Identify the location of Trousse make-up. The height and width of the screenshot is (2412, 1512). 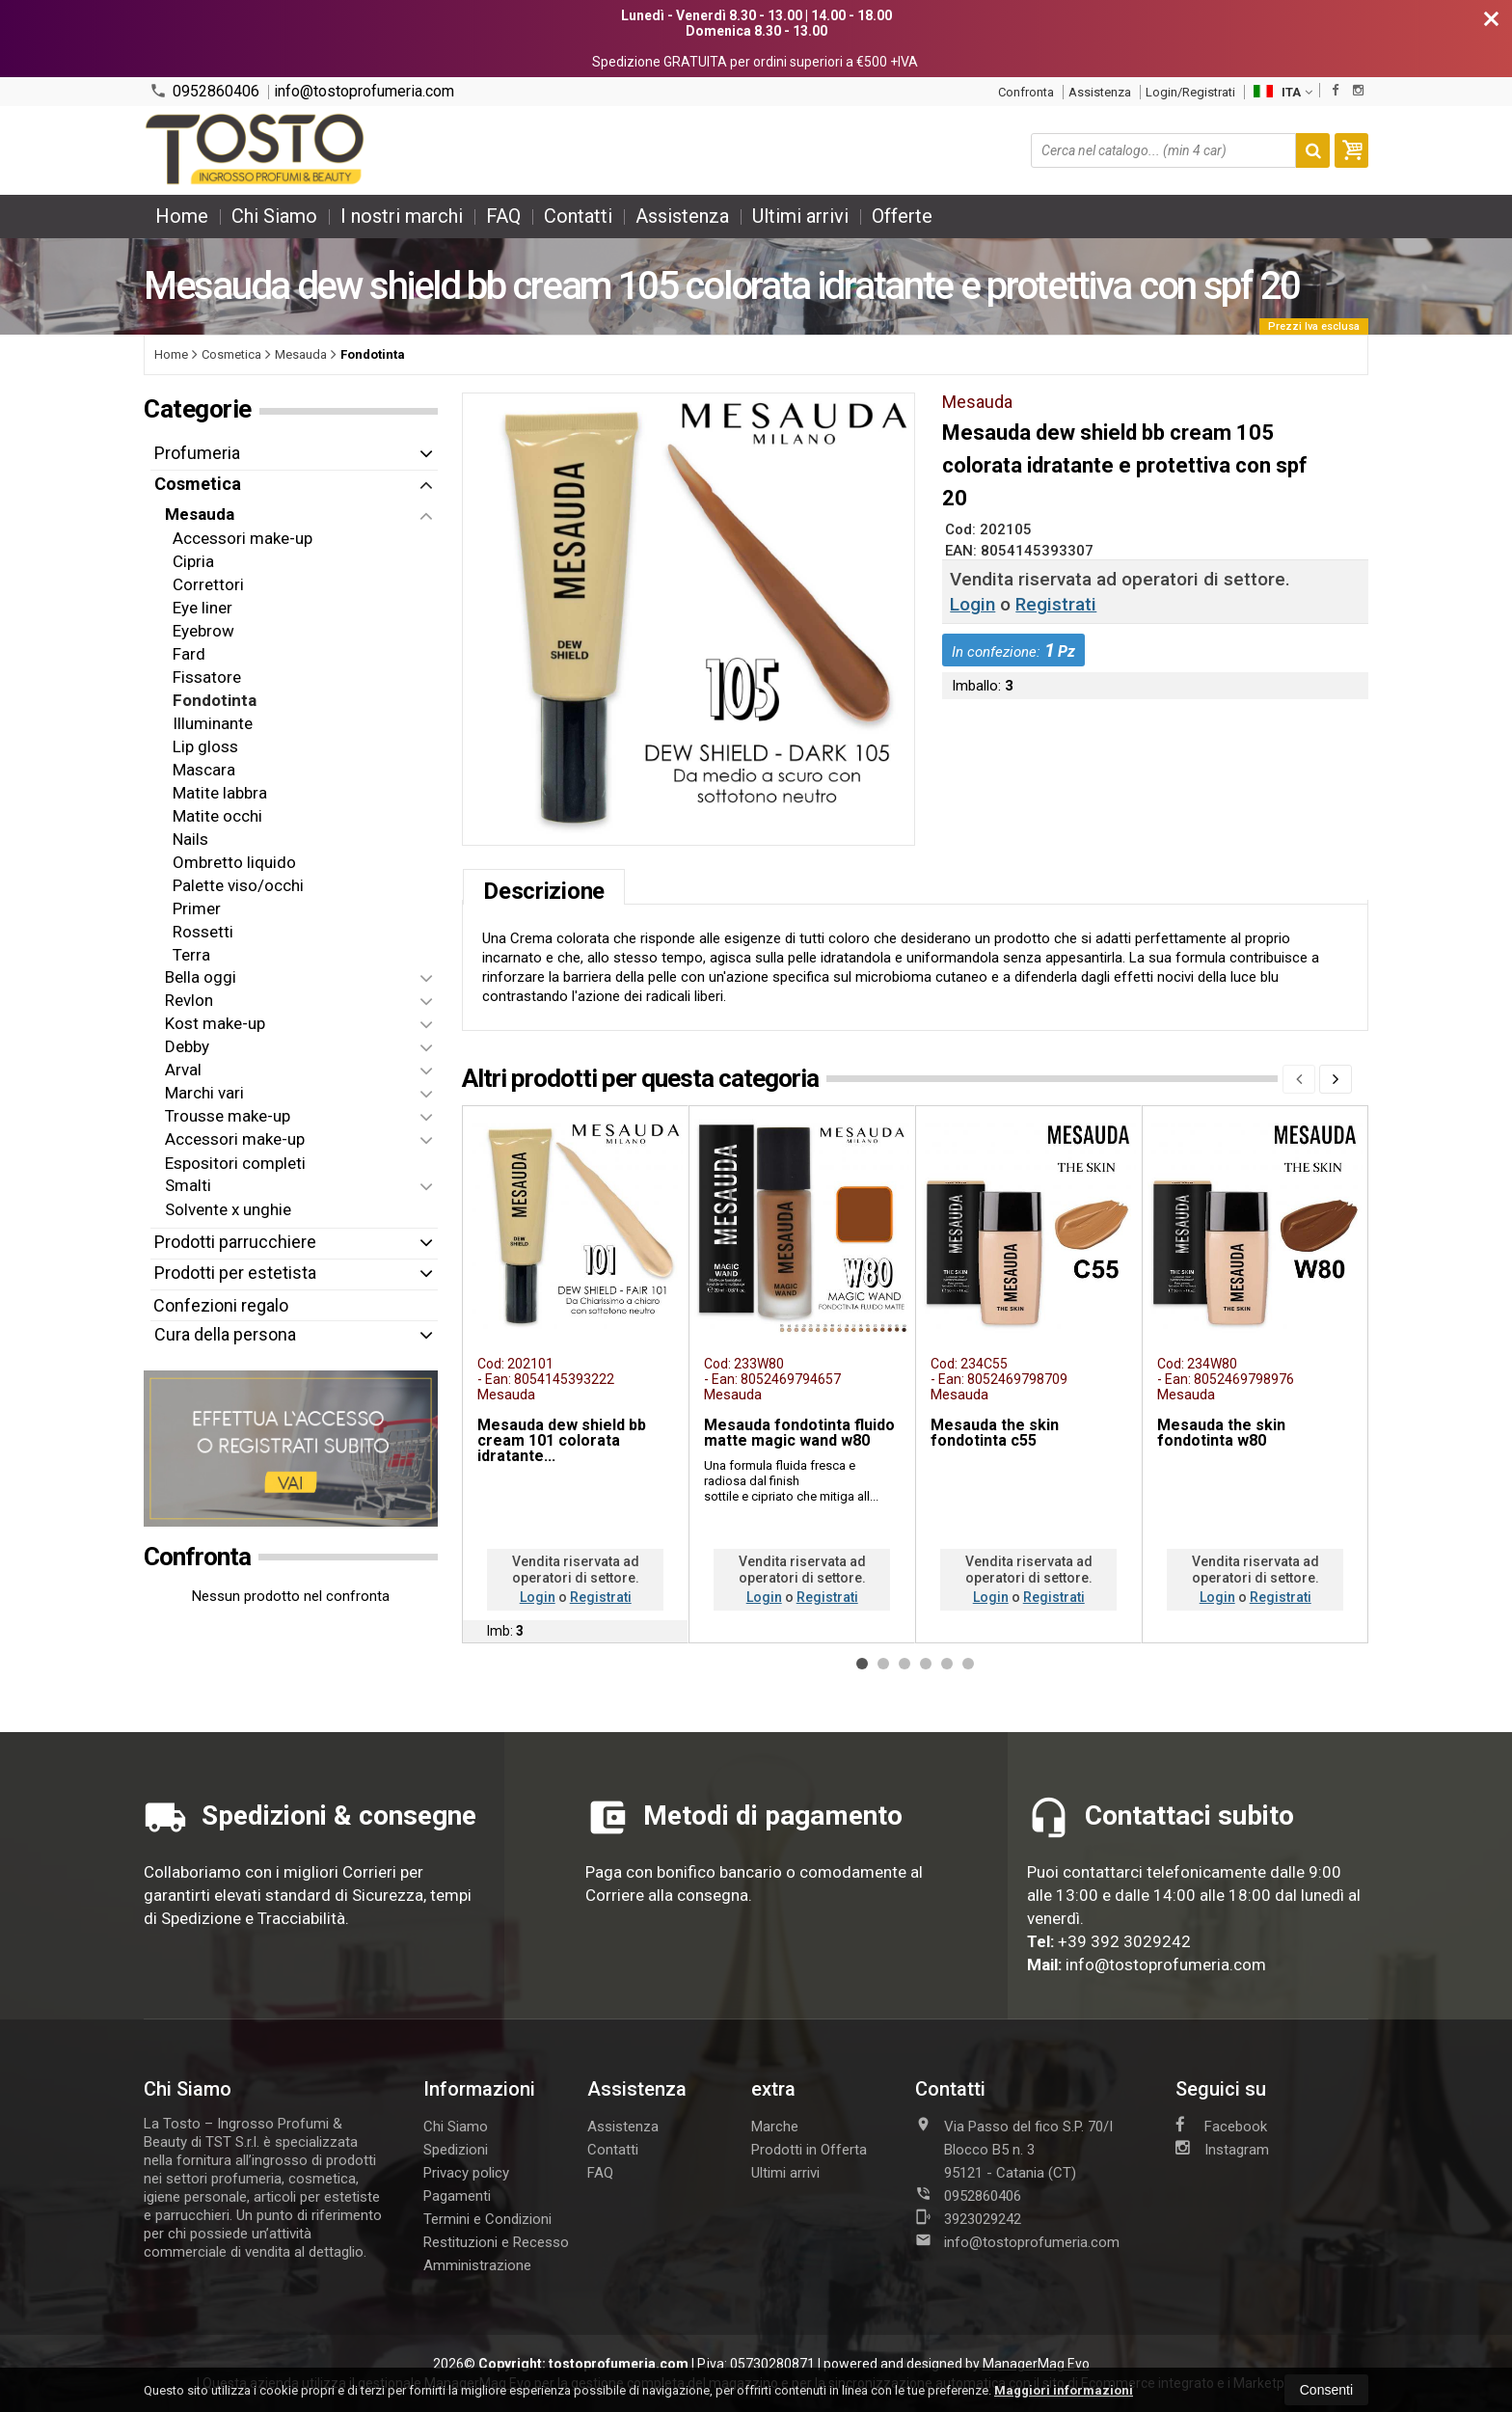
(227, 1115).